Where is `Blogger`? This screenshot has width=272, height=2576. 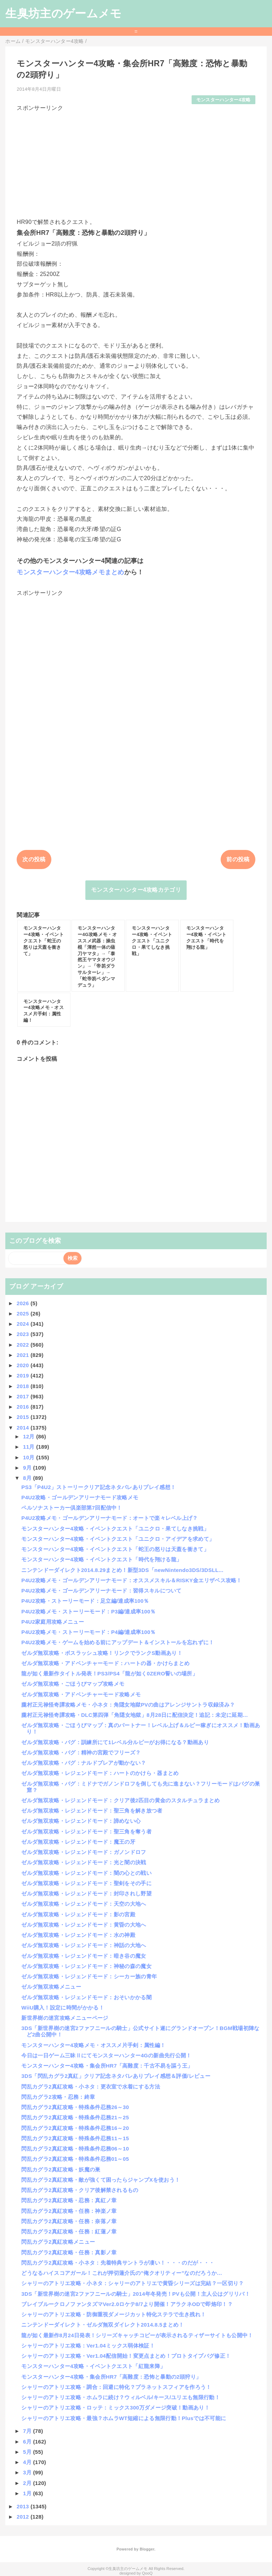
Blogger is located at coordinates (147, 2549).